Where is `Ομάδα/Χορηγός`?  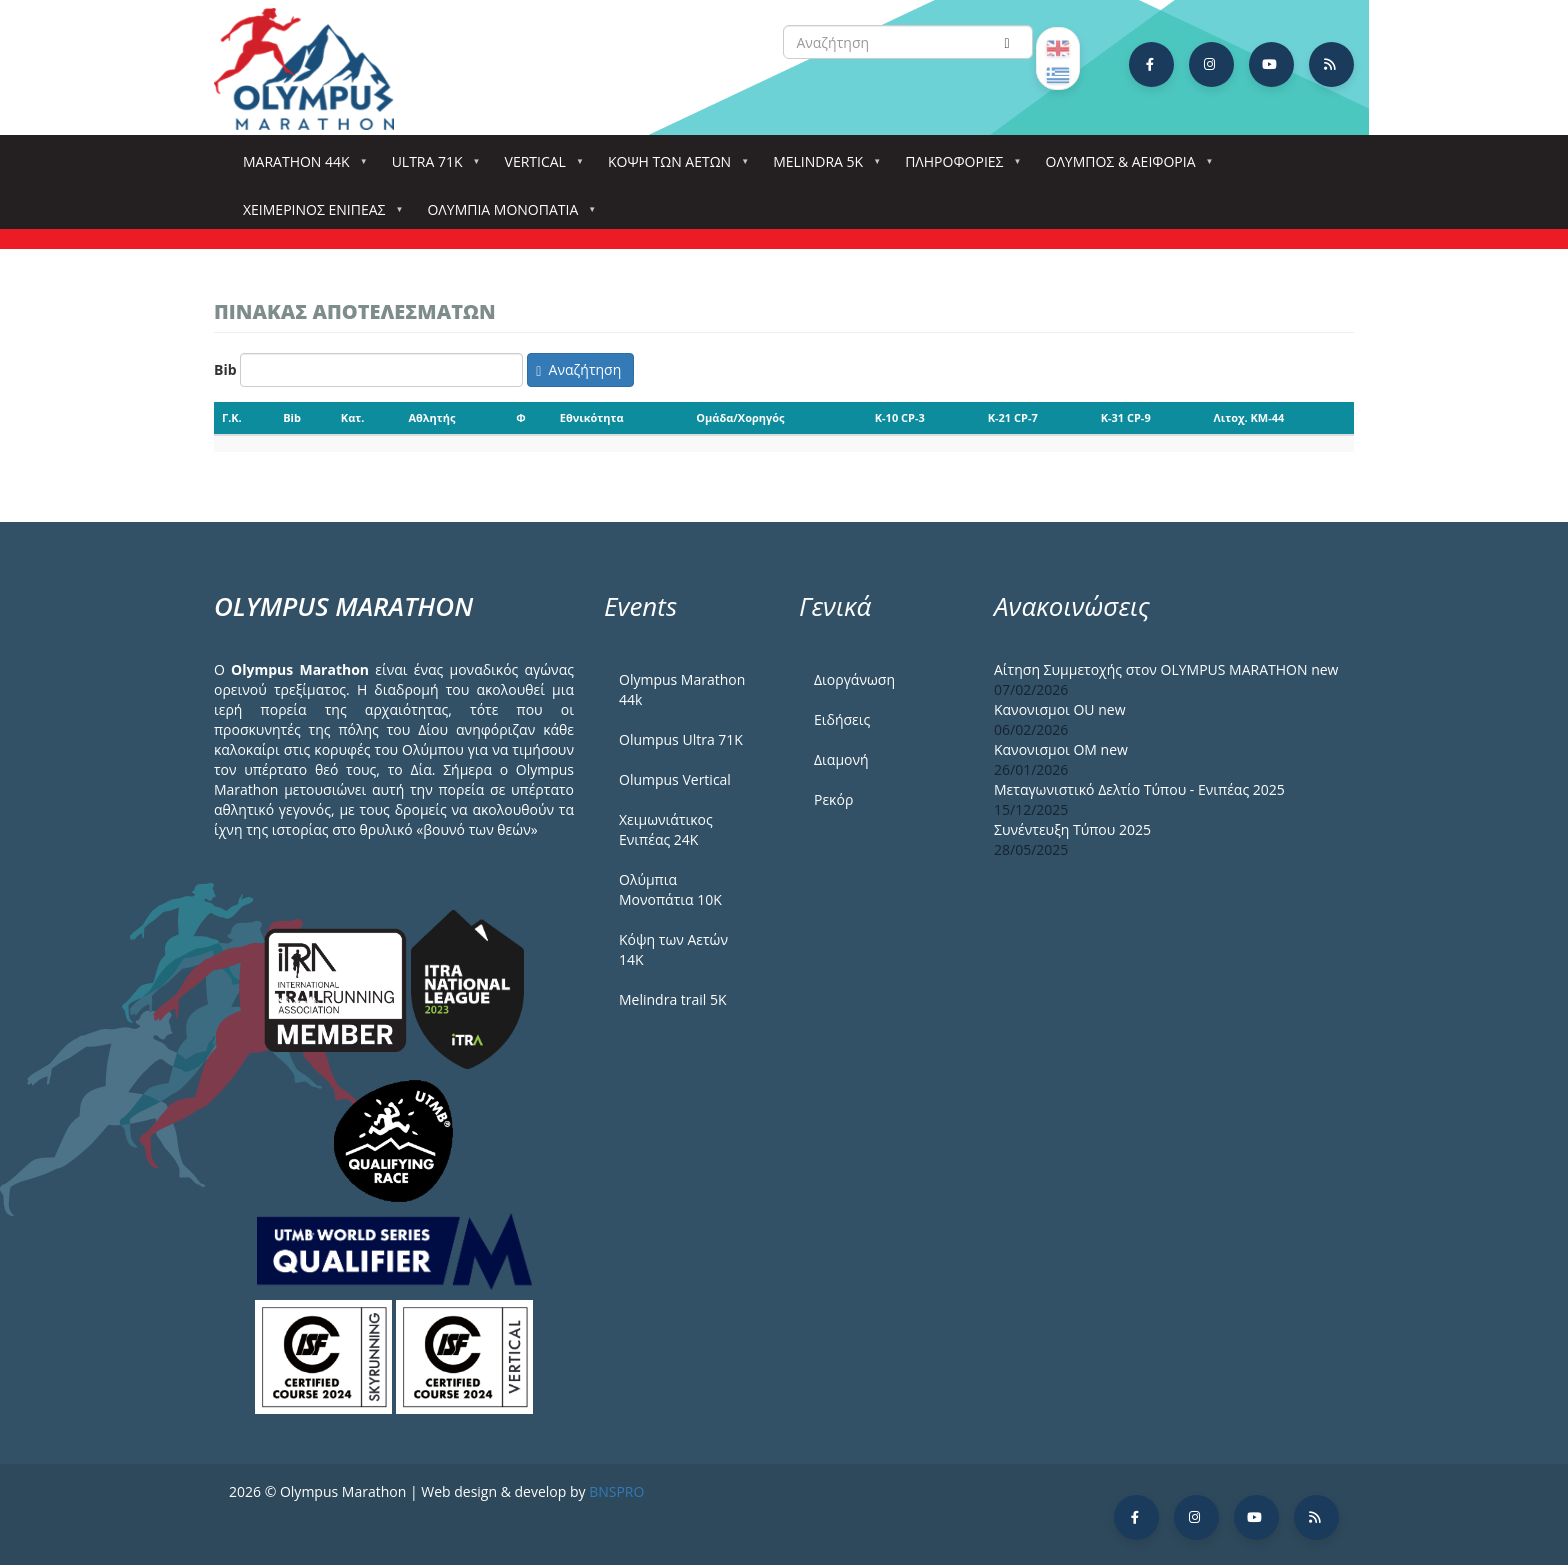 Ομάδα/Χορηγός is located at coordinates (740, 417).